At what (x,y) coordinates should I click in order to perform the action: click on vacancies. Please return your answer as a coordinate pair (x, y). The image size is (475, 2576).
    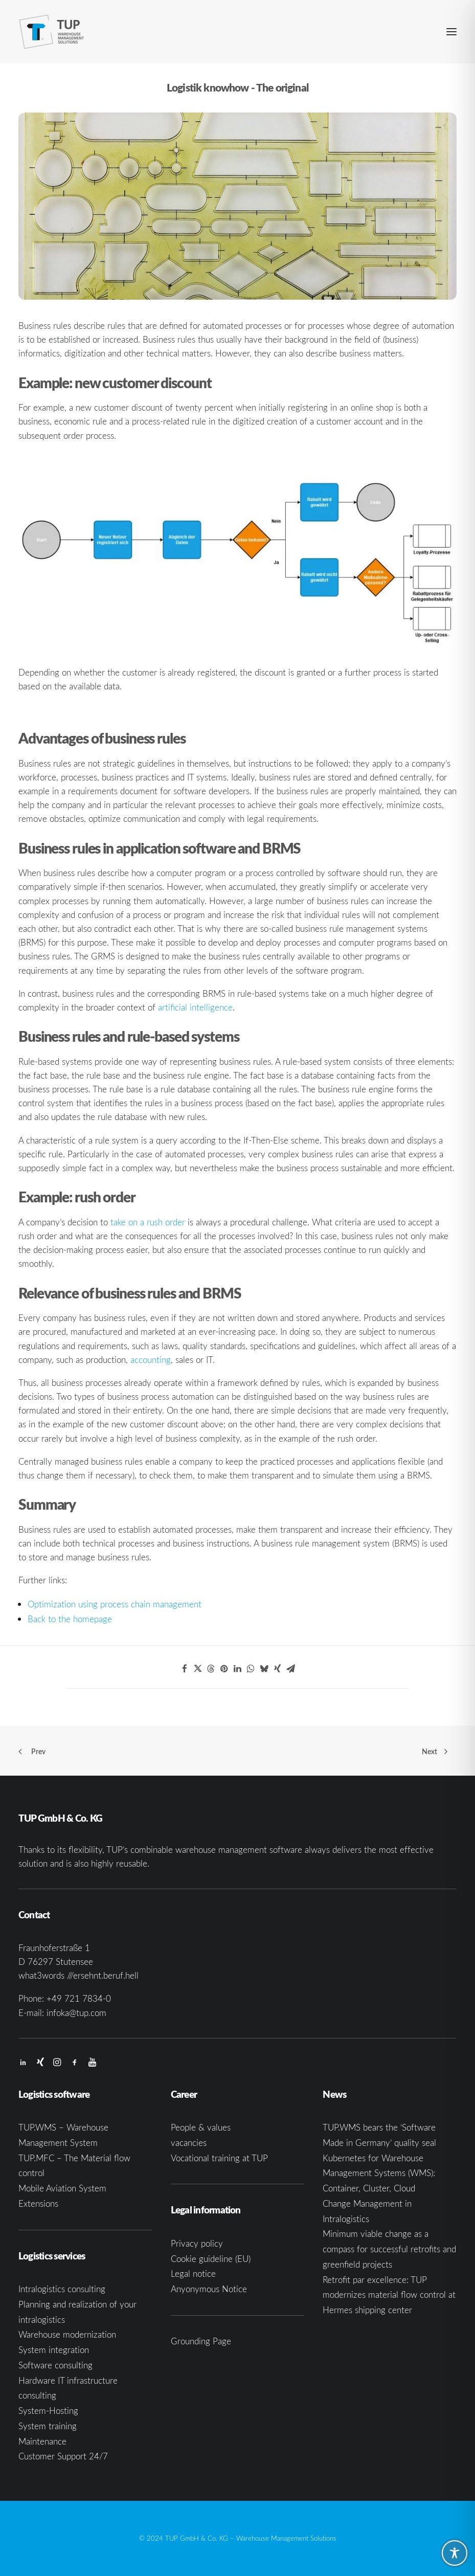
    Looking at the image, I should click on (189, 2142).